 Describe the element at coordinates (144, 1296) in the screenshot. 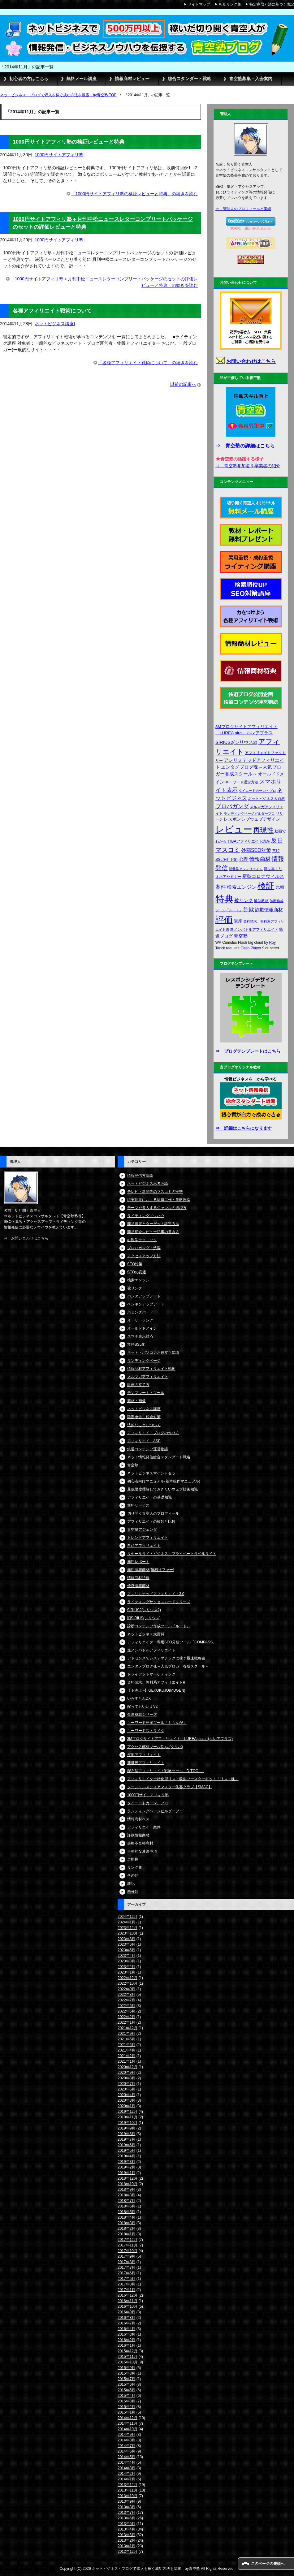

I see `パンダアップデート` at that location.